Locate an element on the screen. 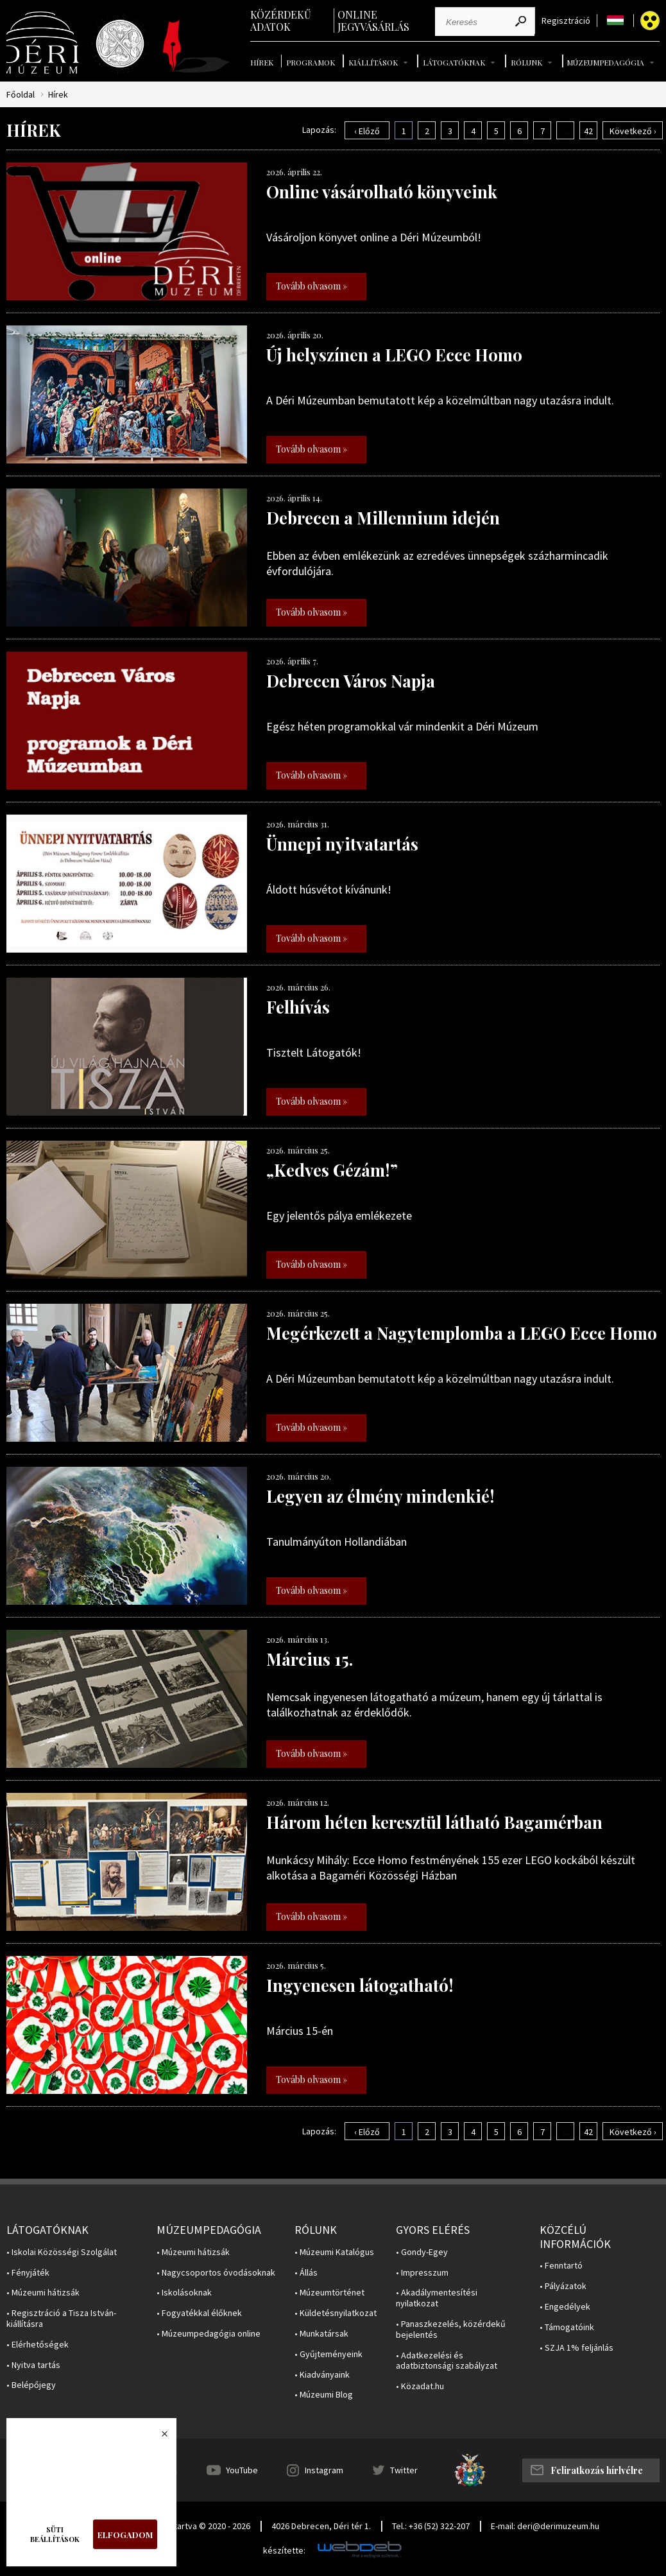 This screenshot has width=666, height=2576. • Gyűjteményeink is located at coordinates (329, 2354).